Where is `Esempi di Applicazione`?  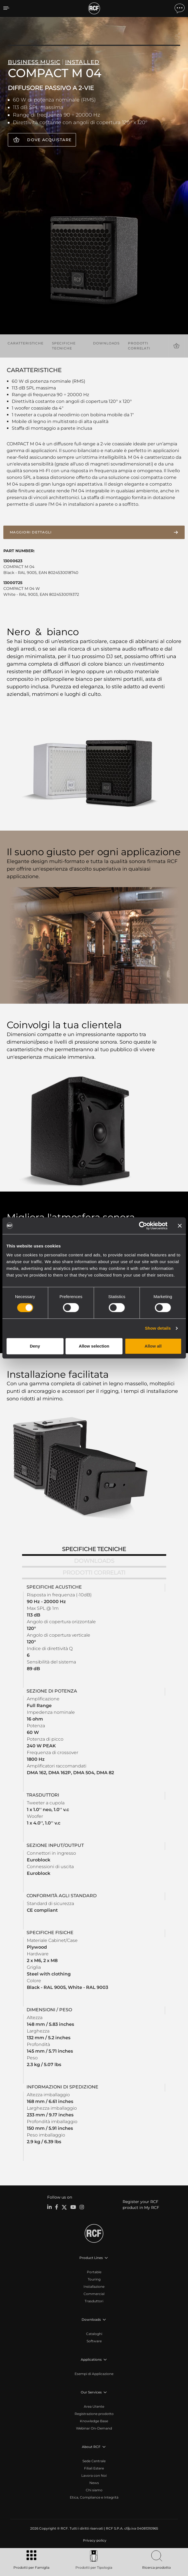
Esempi di Applicazione is located at coordinates (94, 2374).